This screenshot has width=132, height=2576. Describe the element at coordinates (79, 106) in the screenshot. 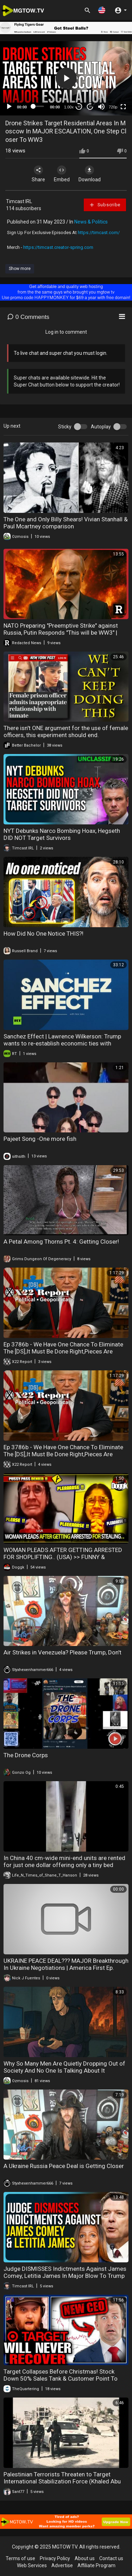

I see `30 [Skip back 30 seconds]` at that location.